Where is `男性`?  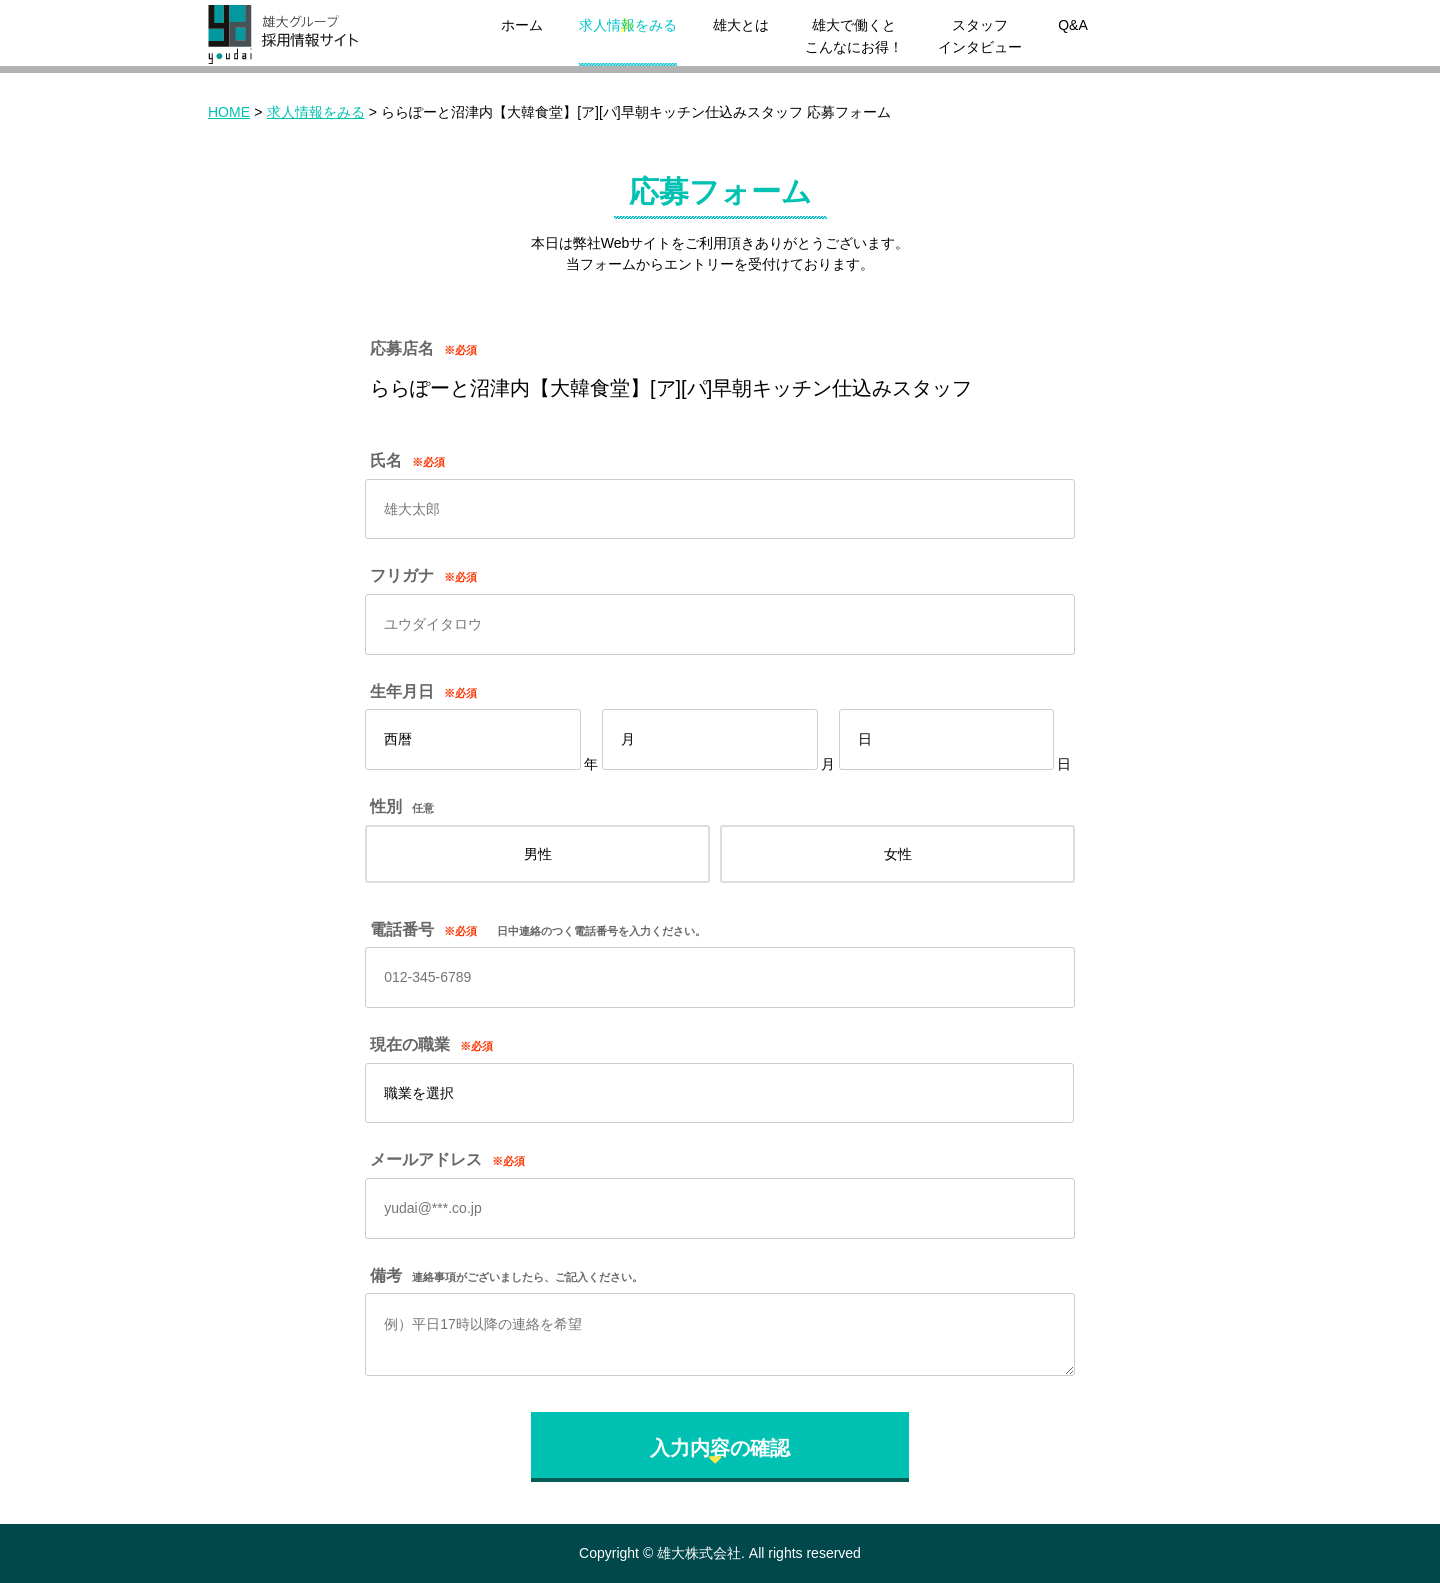
男性 is located at coordinates (538, 854).